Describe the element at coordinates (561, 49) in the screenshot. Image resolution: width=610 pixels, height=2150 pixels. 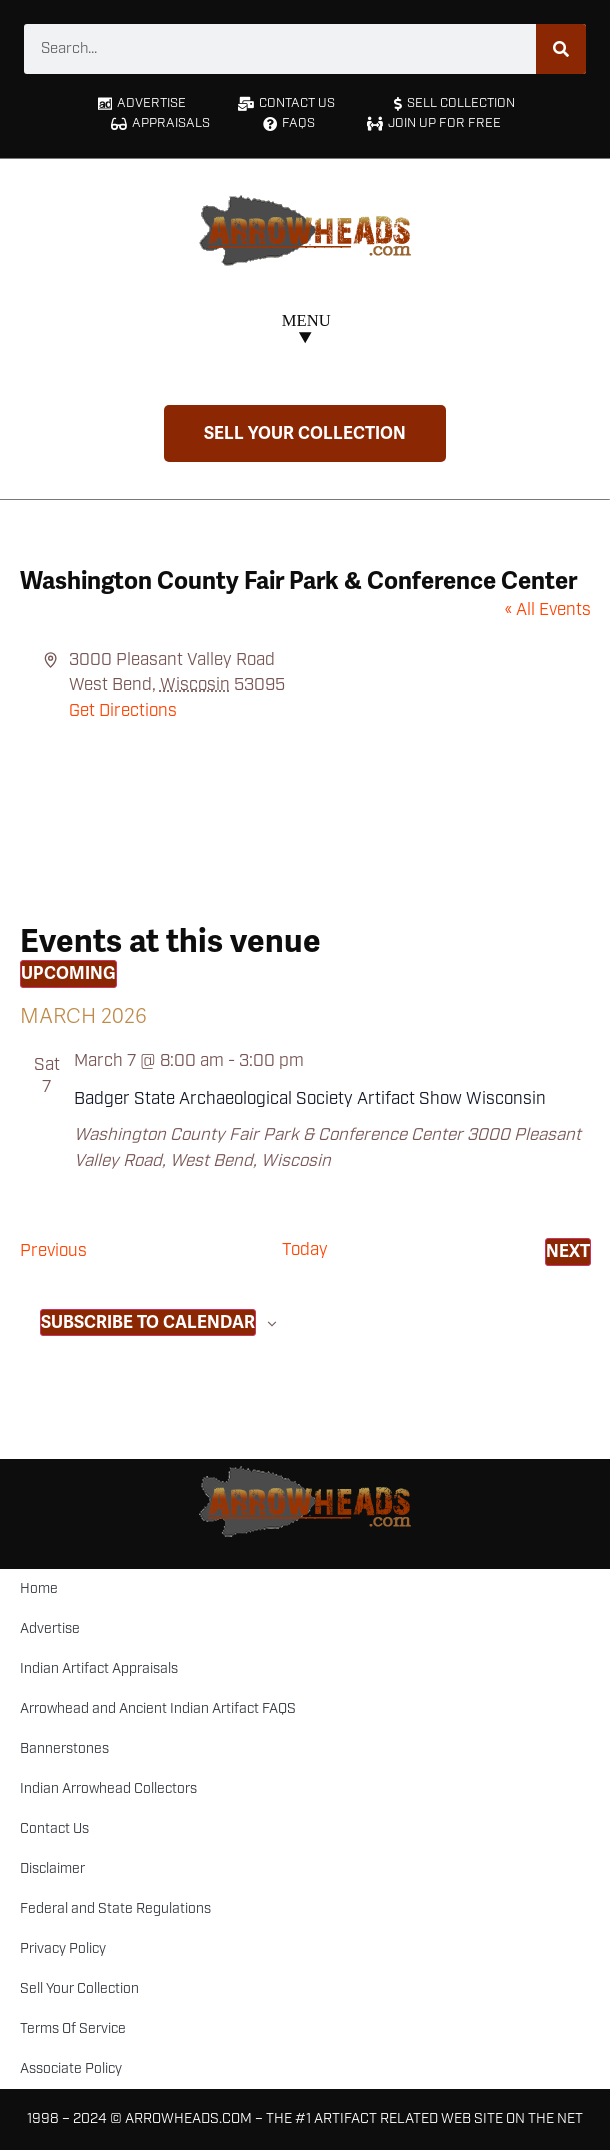
I see `[Search]` at that location.